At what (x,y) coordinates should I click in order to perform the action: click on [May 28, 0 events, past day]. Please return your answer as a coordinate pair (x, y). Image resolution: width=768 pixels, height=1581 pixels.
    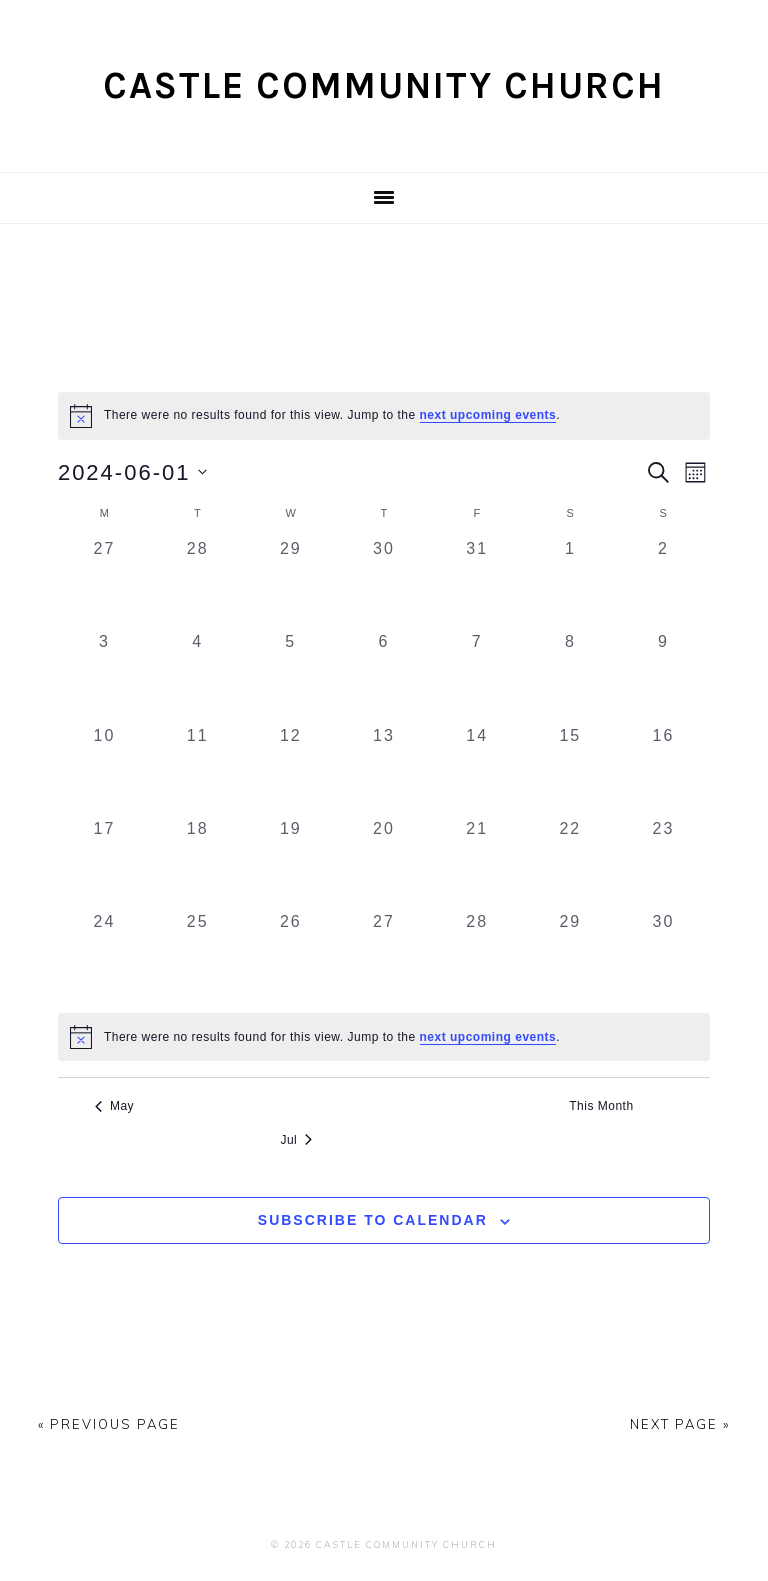
    Looking at the image, I should click on (197, 583).